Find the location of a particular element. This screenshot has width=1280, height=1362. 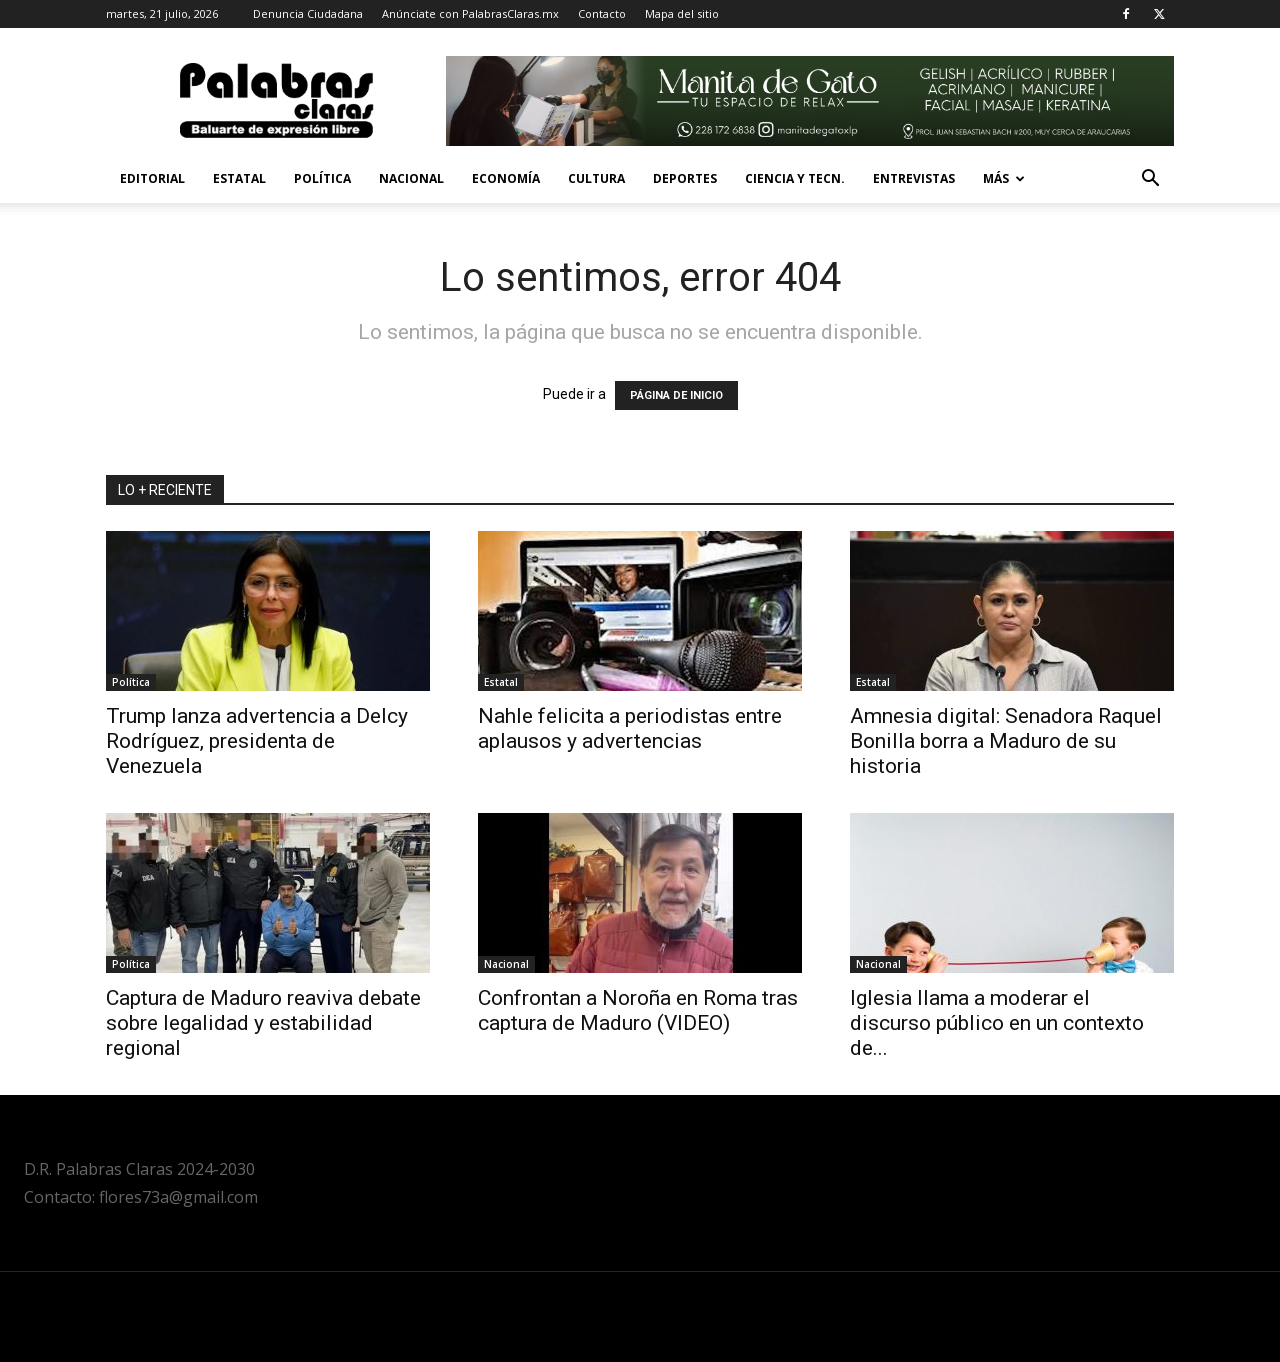

Estatal is located at coordinates (239, 178).